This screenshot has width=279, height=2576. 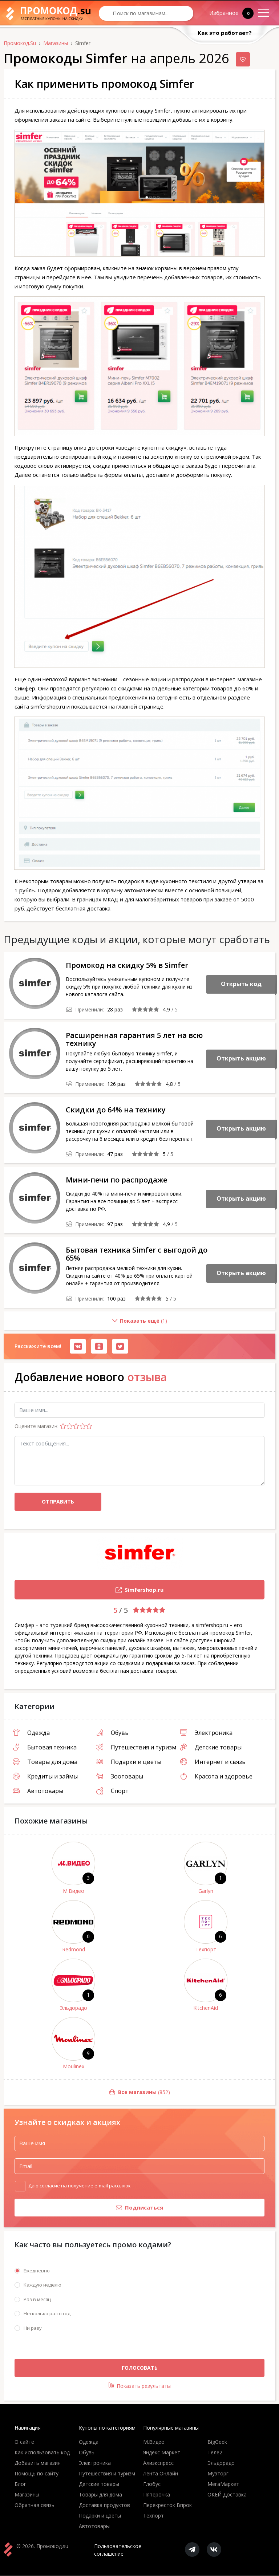 What do you see at coordinates (227, 2494) in the screenshot?
I see `ОКЕЙ Доставка` at bounding box center [227, 2494].